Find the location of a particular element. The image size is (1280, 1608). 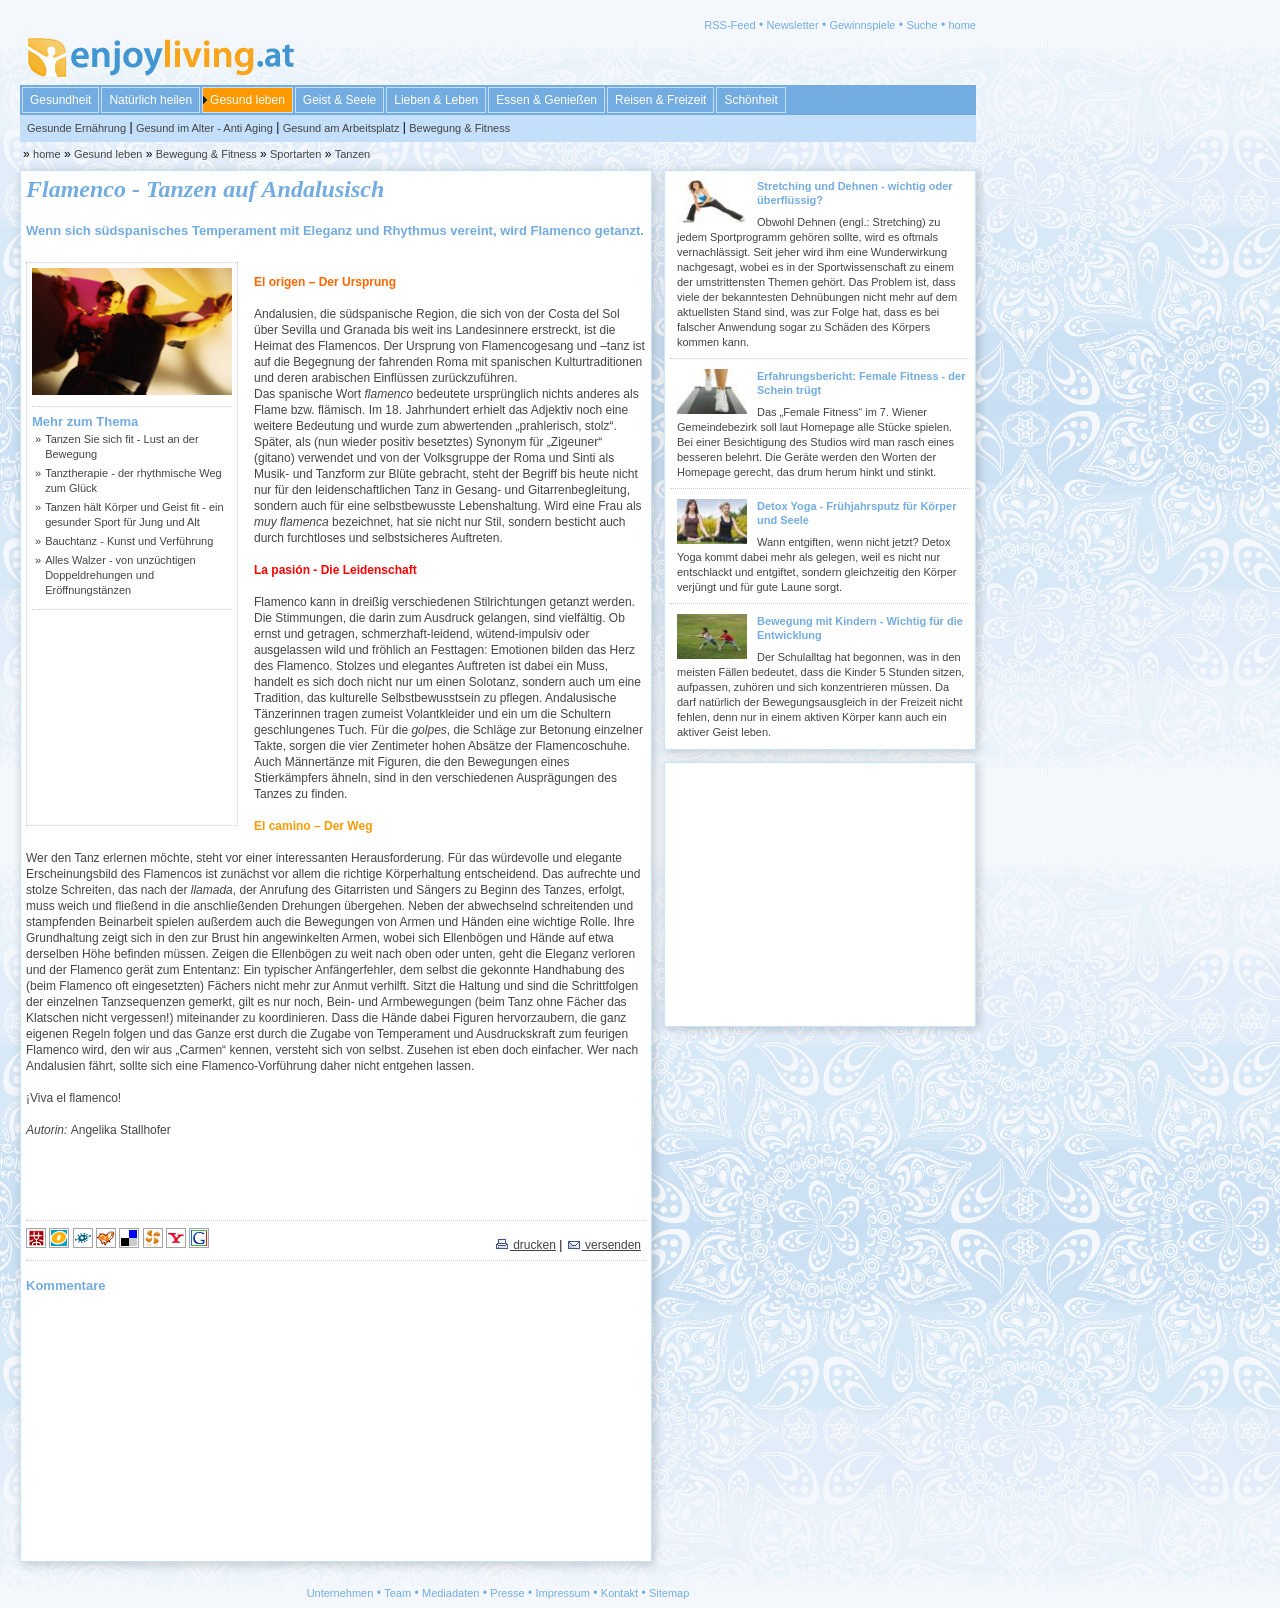

Suche is located at coordinates (921, 25).